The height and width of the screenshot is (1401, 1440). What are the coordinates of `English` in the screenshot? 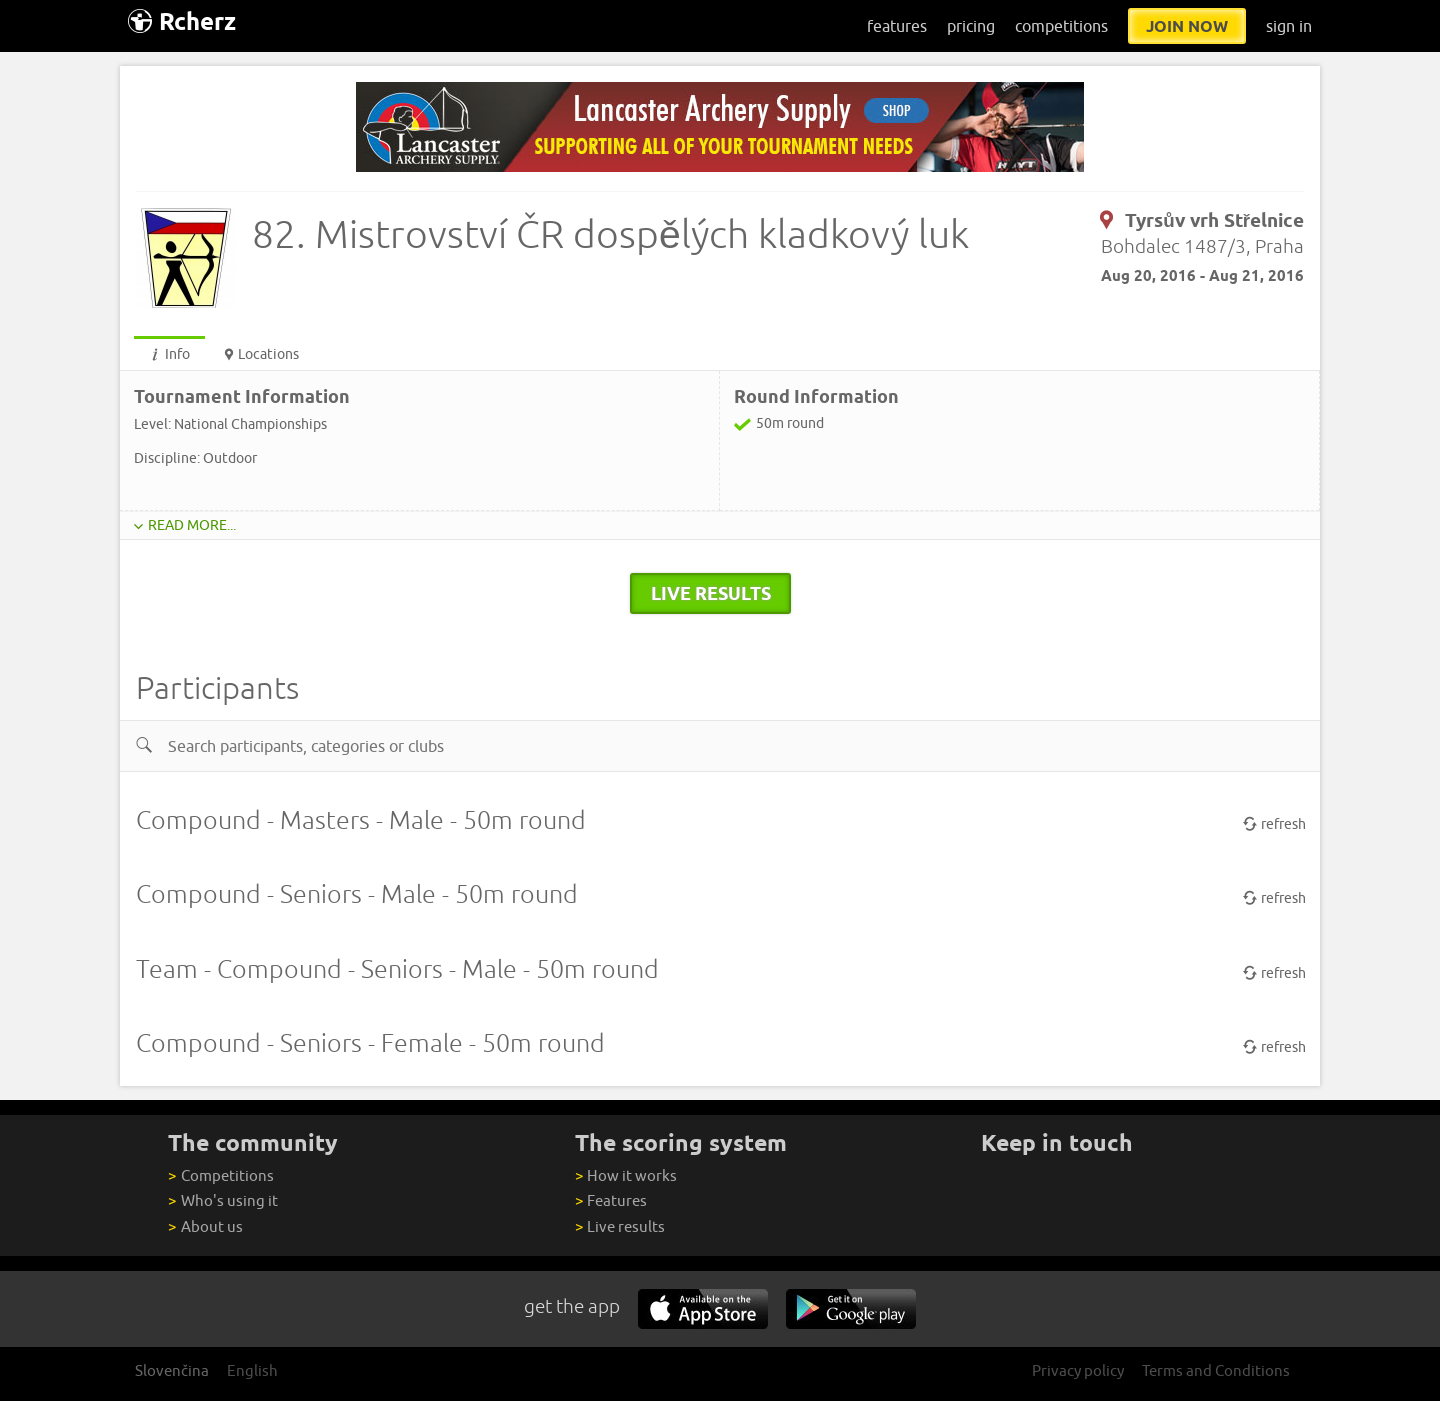 It's located at (252, 1370).